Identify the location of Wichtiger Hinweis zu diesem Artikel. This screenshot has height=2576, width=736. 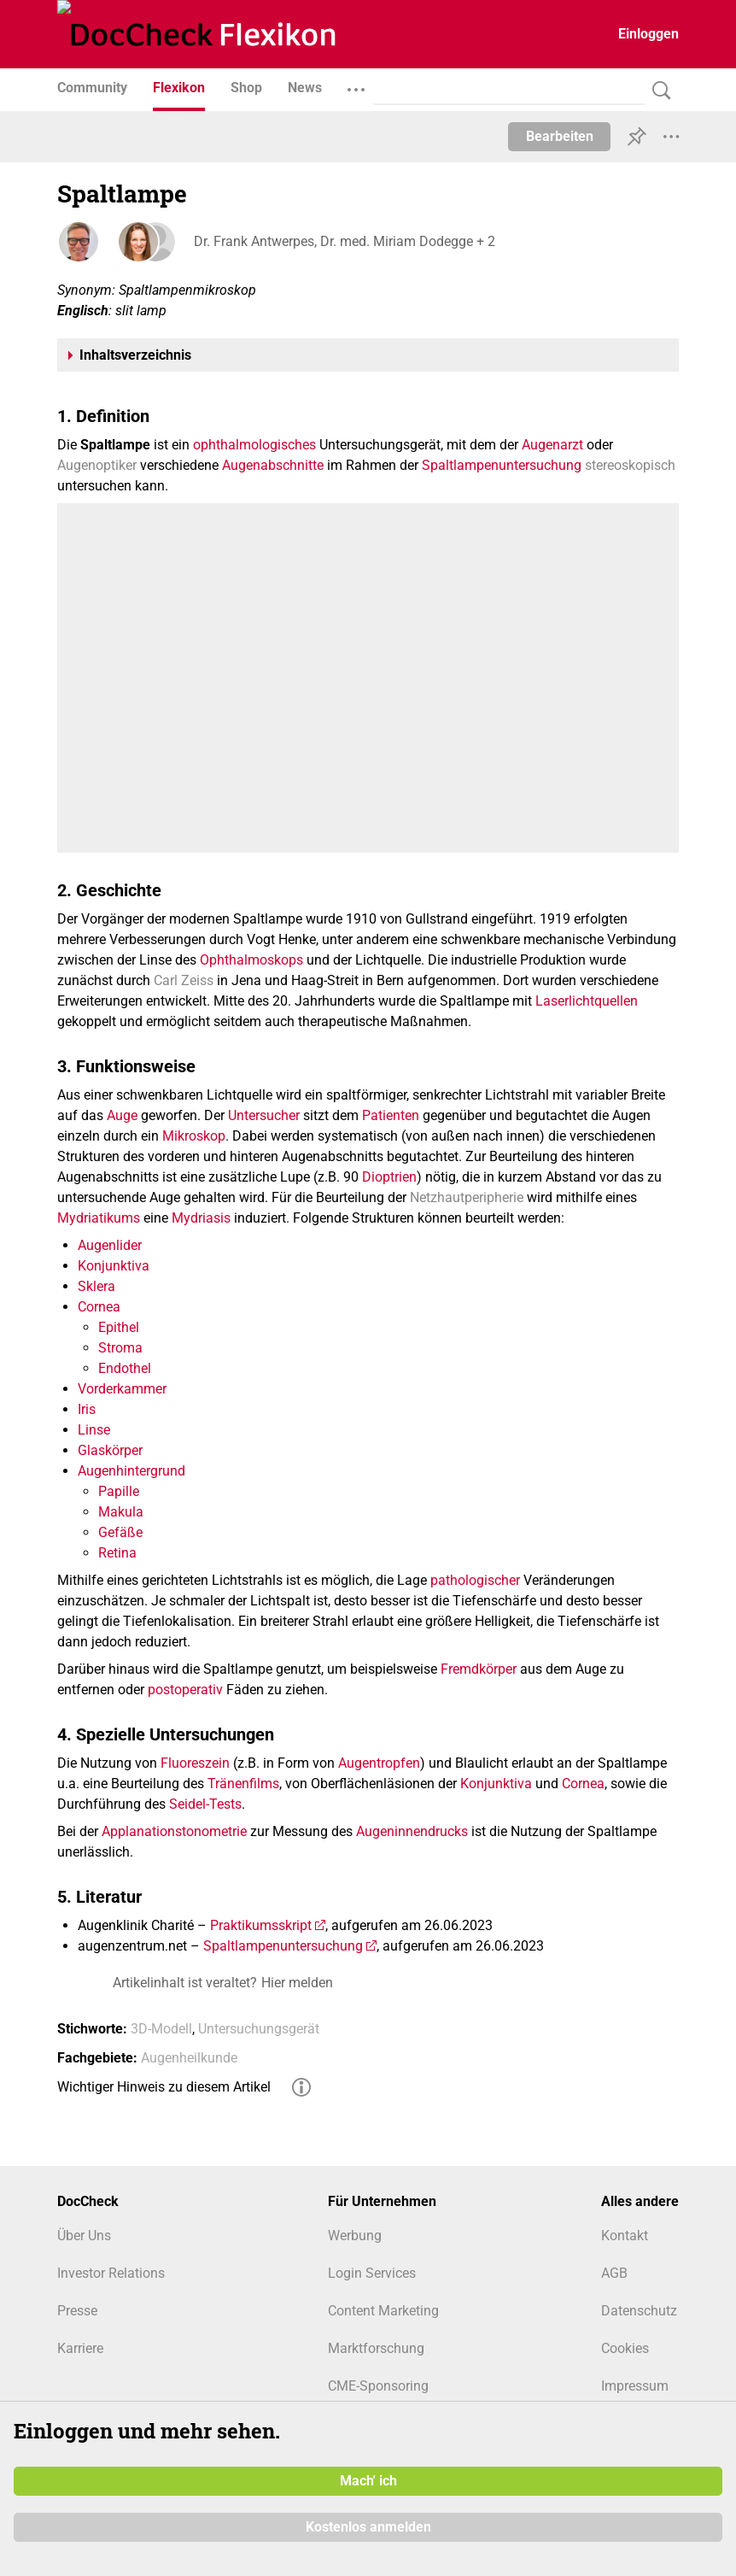
(164, 2087).